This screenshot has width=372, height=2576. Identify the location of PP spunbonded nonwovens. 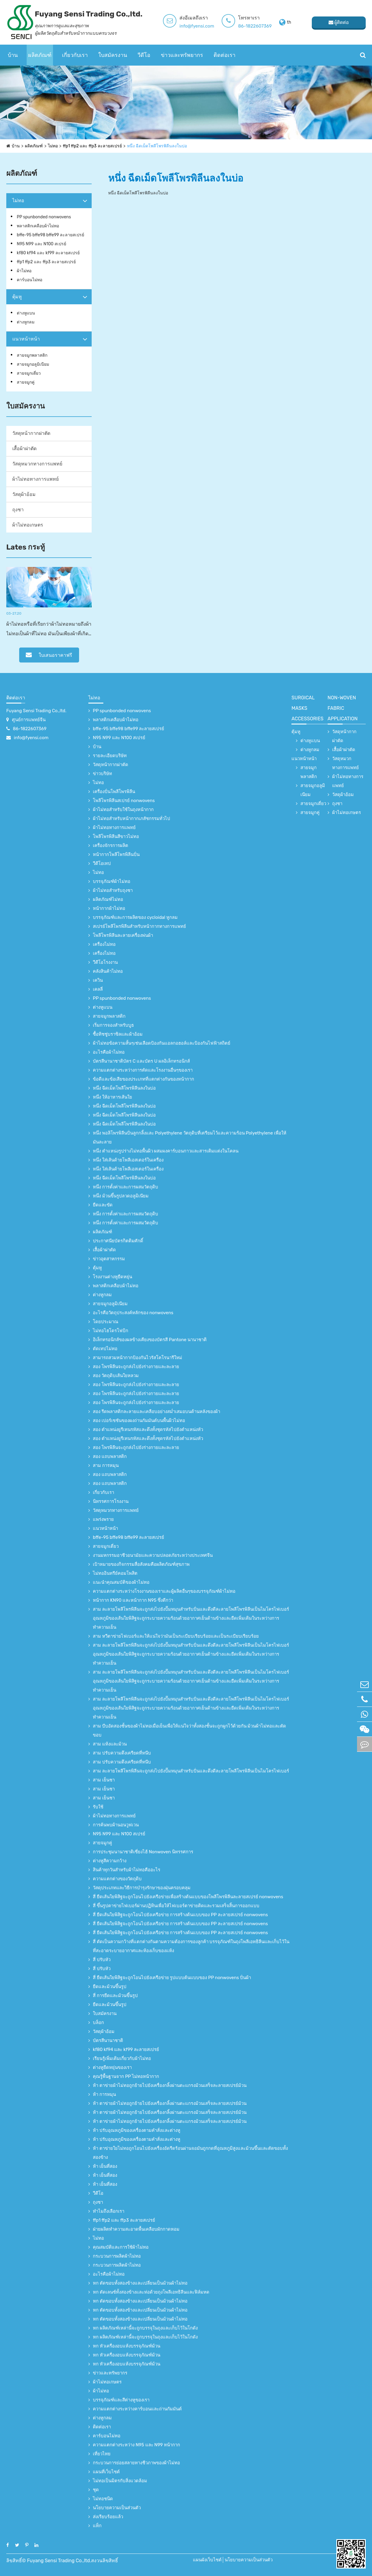
(44, 217).